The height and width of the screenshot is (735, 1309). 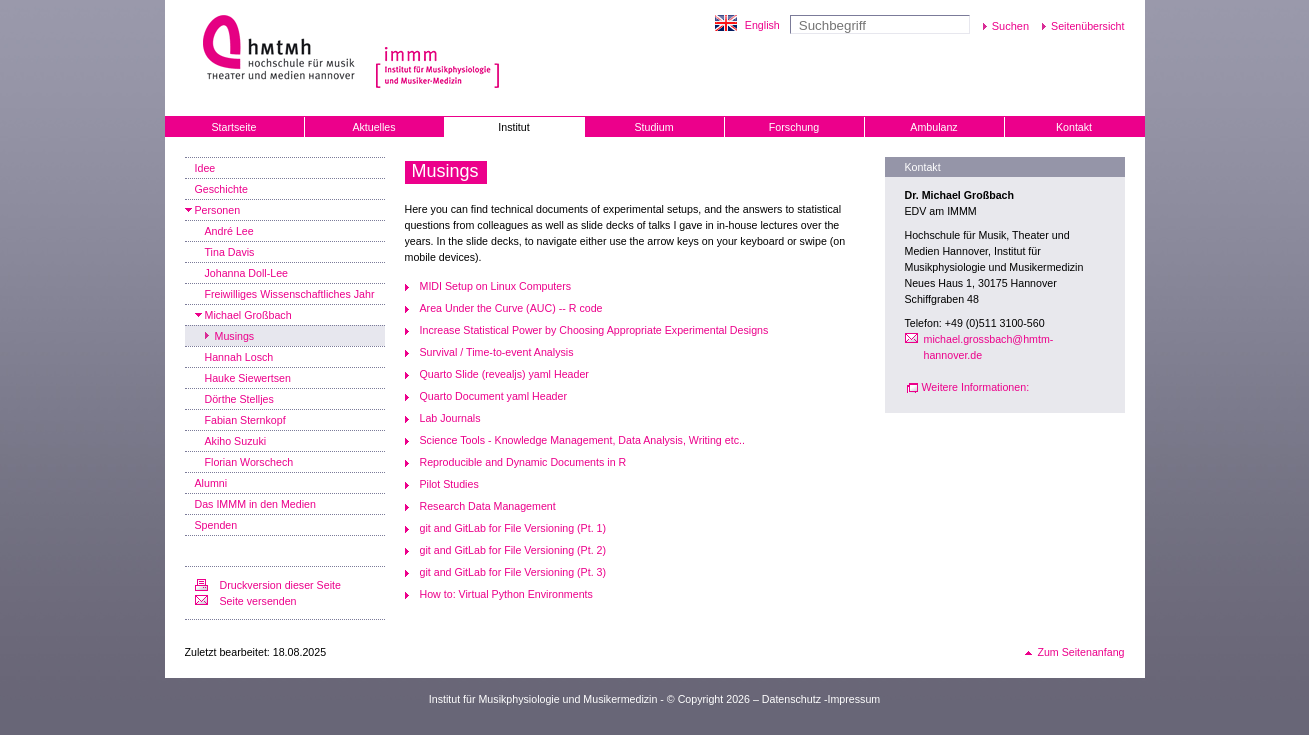 What do you see at coordinates (1074, 127) in the screenshot?
I see `Kontakt` at bounding box center [1074, 127].